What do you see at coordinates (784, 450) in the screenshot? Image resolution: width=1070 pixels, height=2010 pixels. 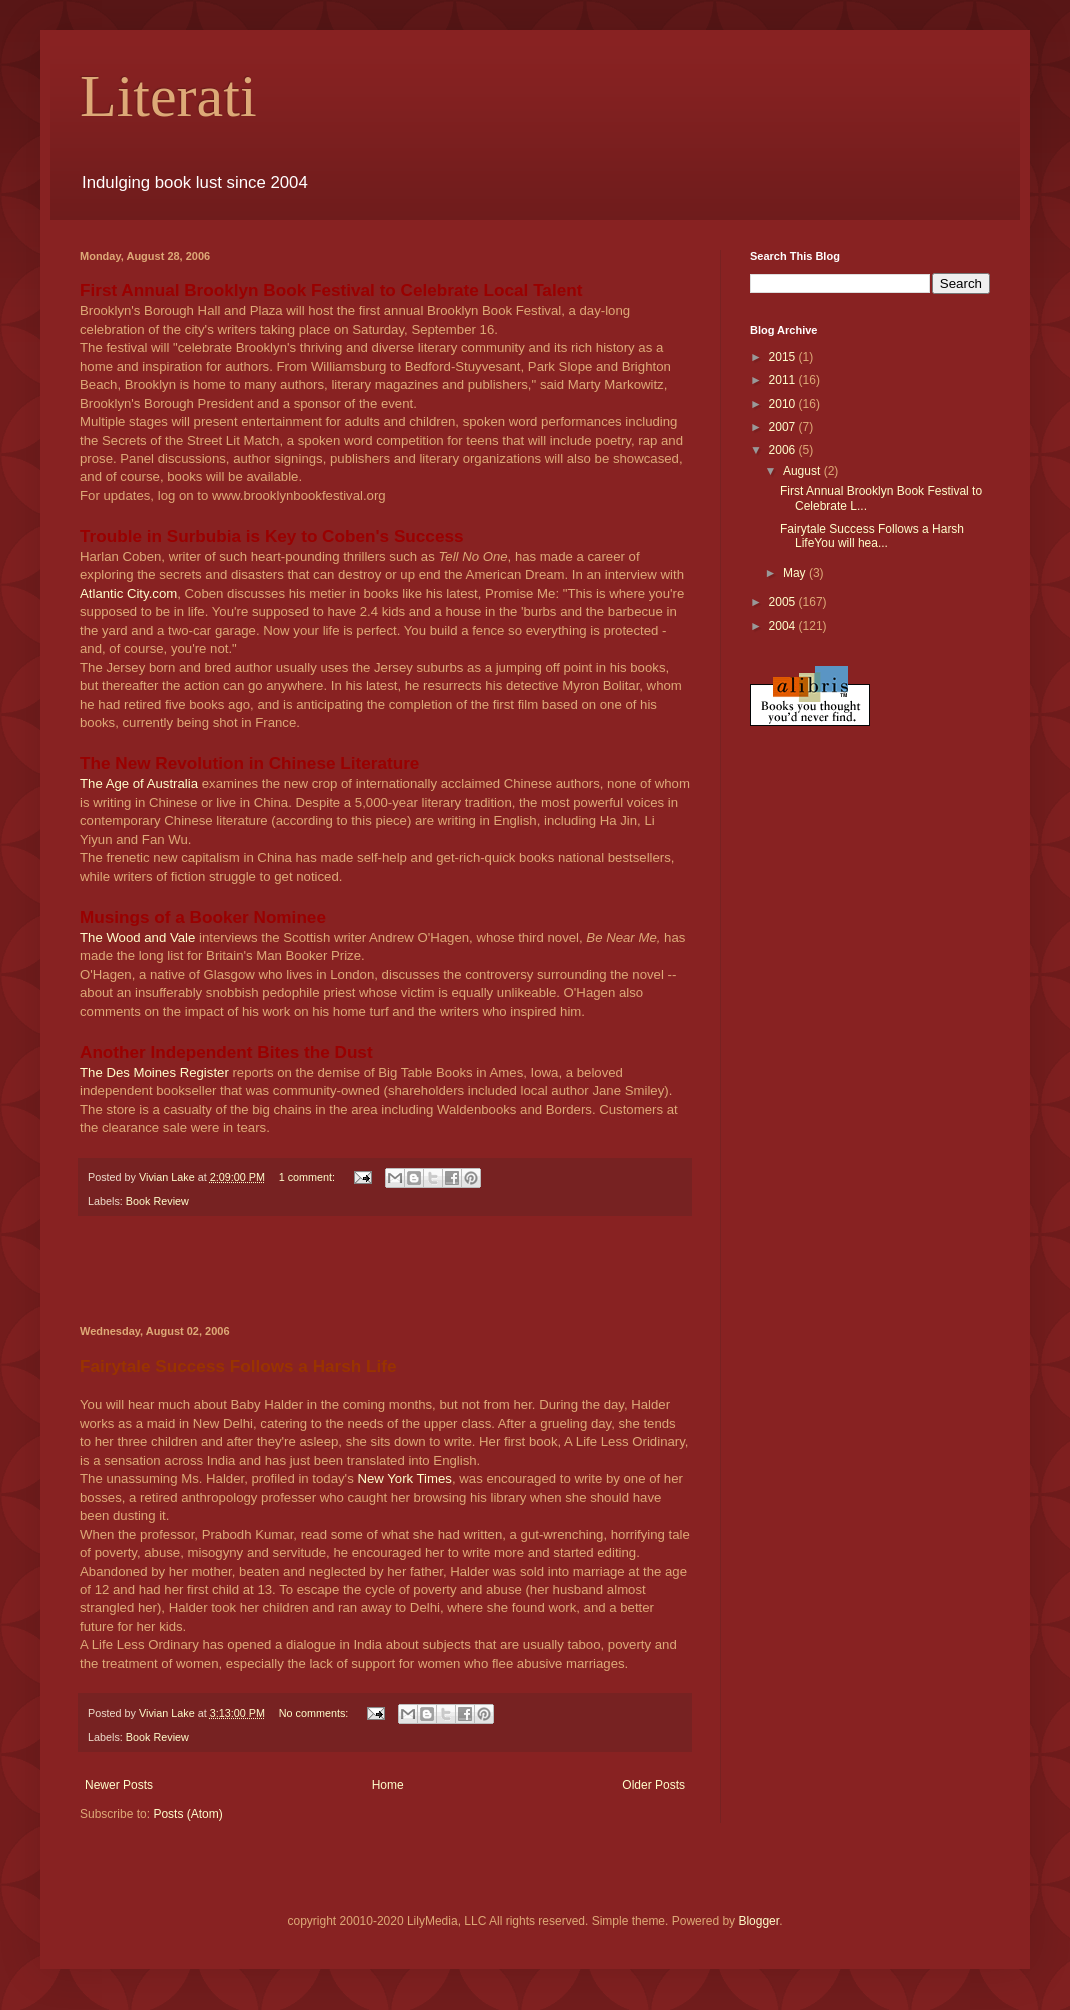 I see `2006` at bounding box center [784, 450].